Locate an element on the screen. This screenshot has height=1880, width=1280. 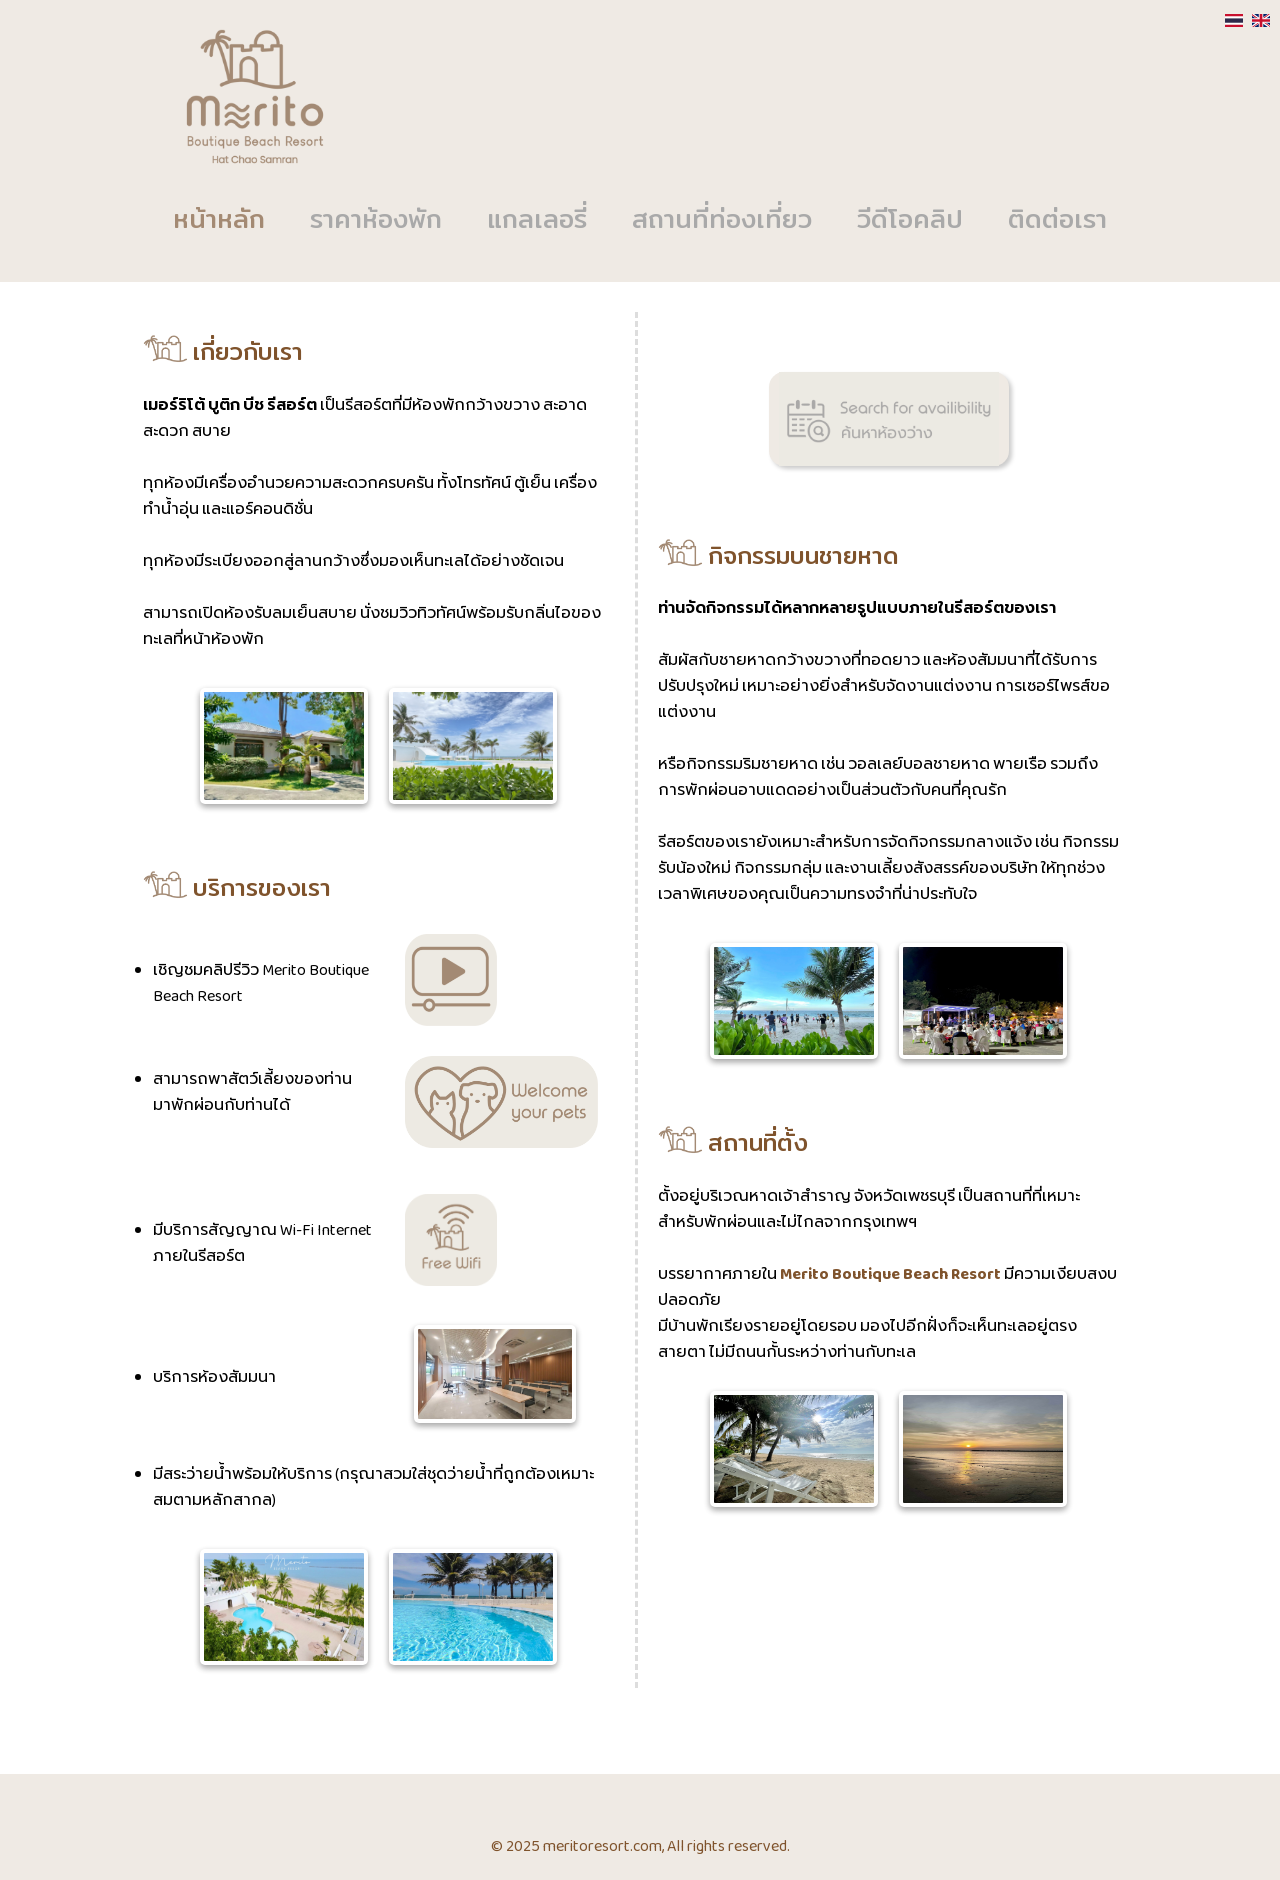
กิจกรรมบนชายหาด is located at coordinates (778, 557).